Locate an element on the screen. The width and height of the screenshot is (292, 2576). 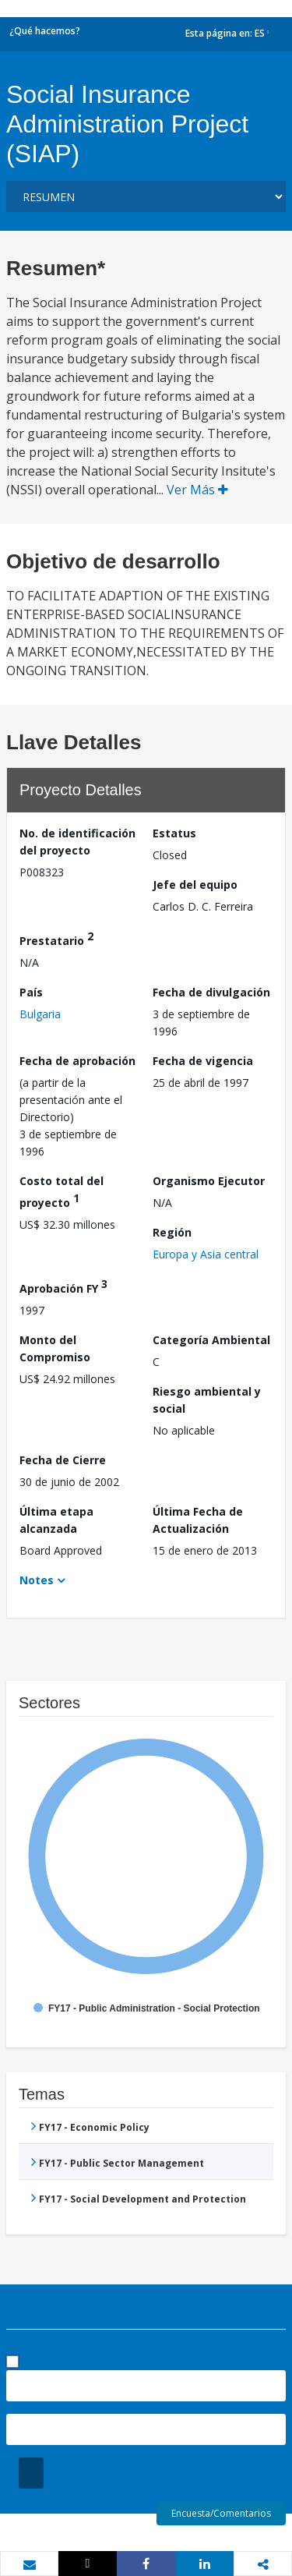
No. de identificación del proyecto is located at coordinates (77, 842).